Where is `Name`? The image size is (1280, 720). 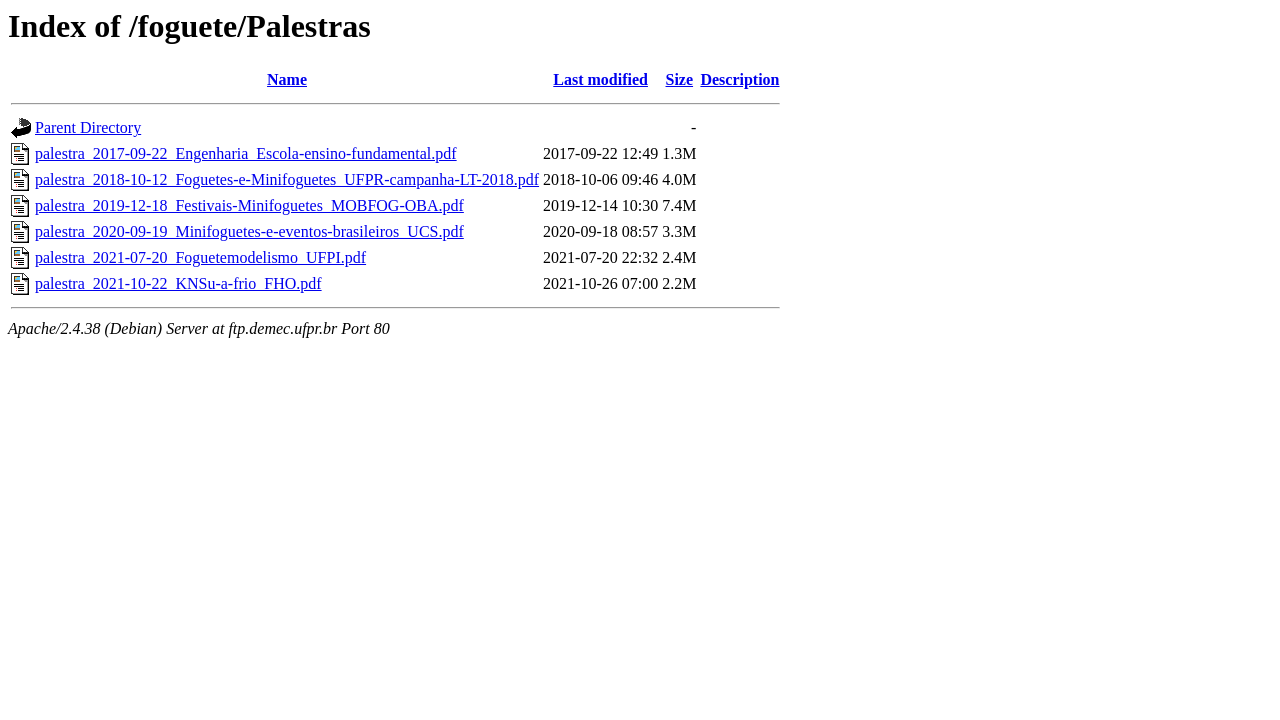
Name is located at coordinates (287, 79).